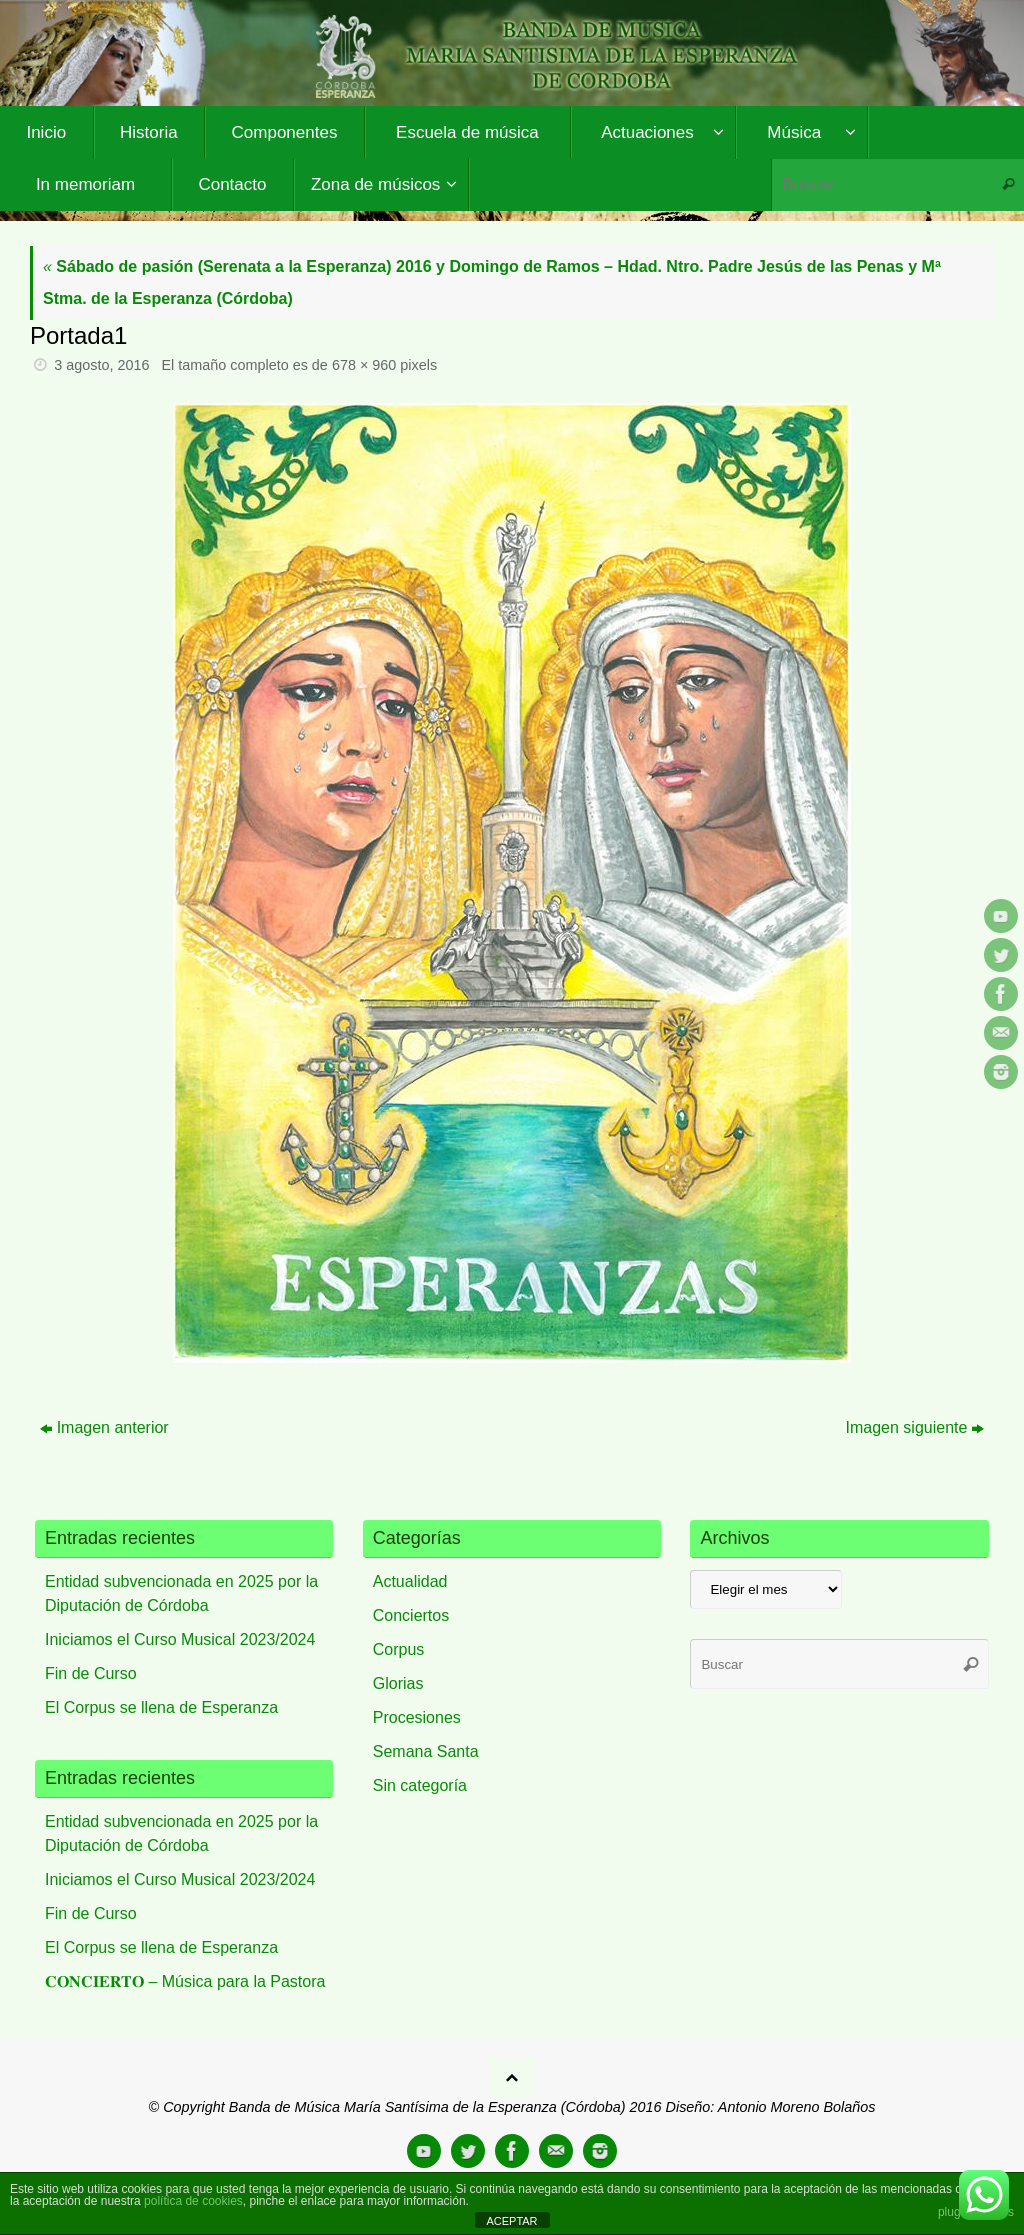  Describe the element at coordinates (410, 1581) in the screenshot. I see `Actualidad` at that location.